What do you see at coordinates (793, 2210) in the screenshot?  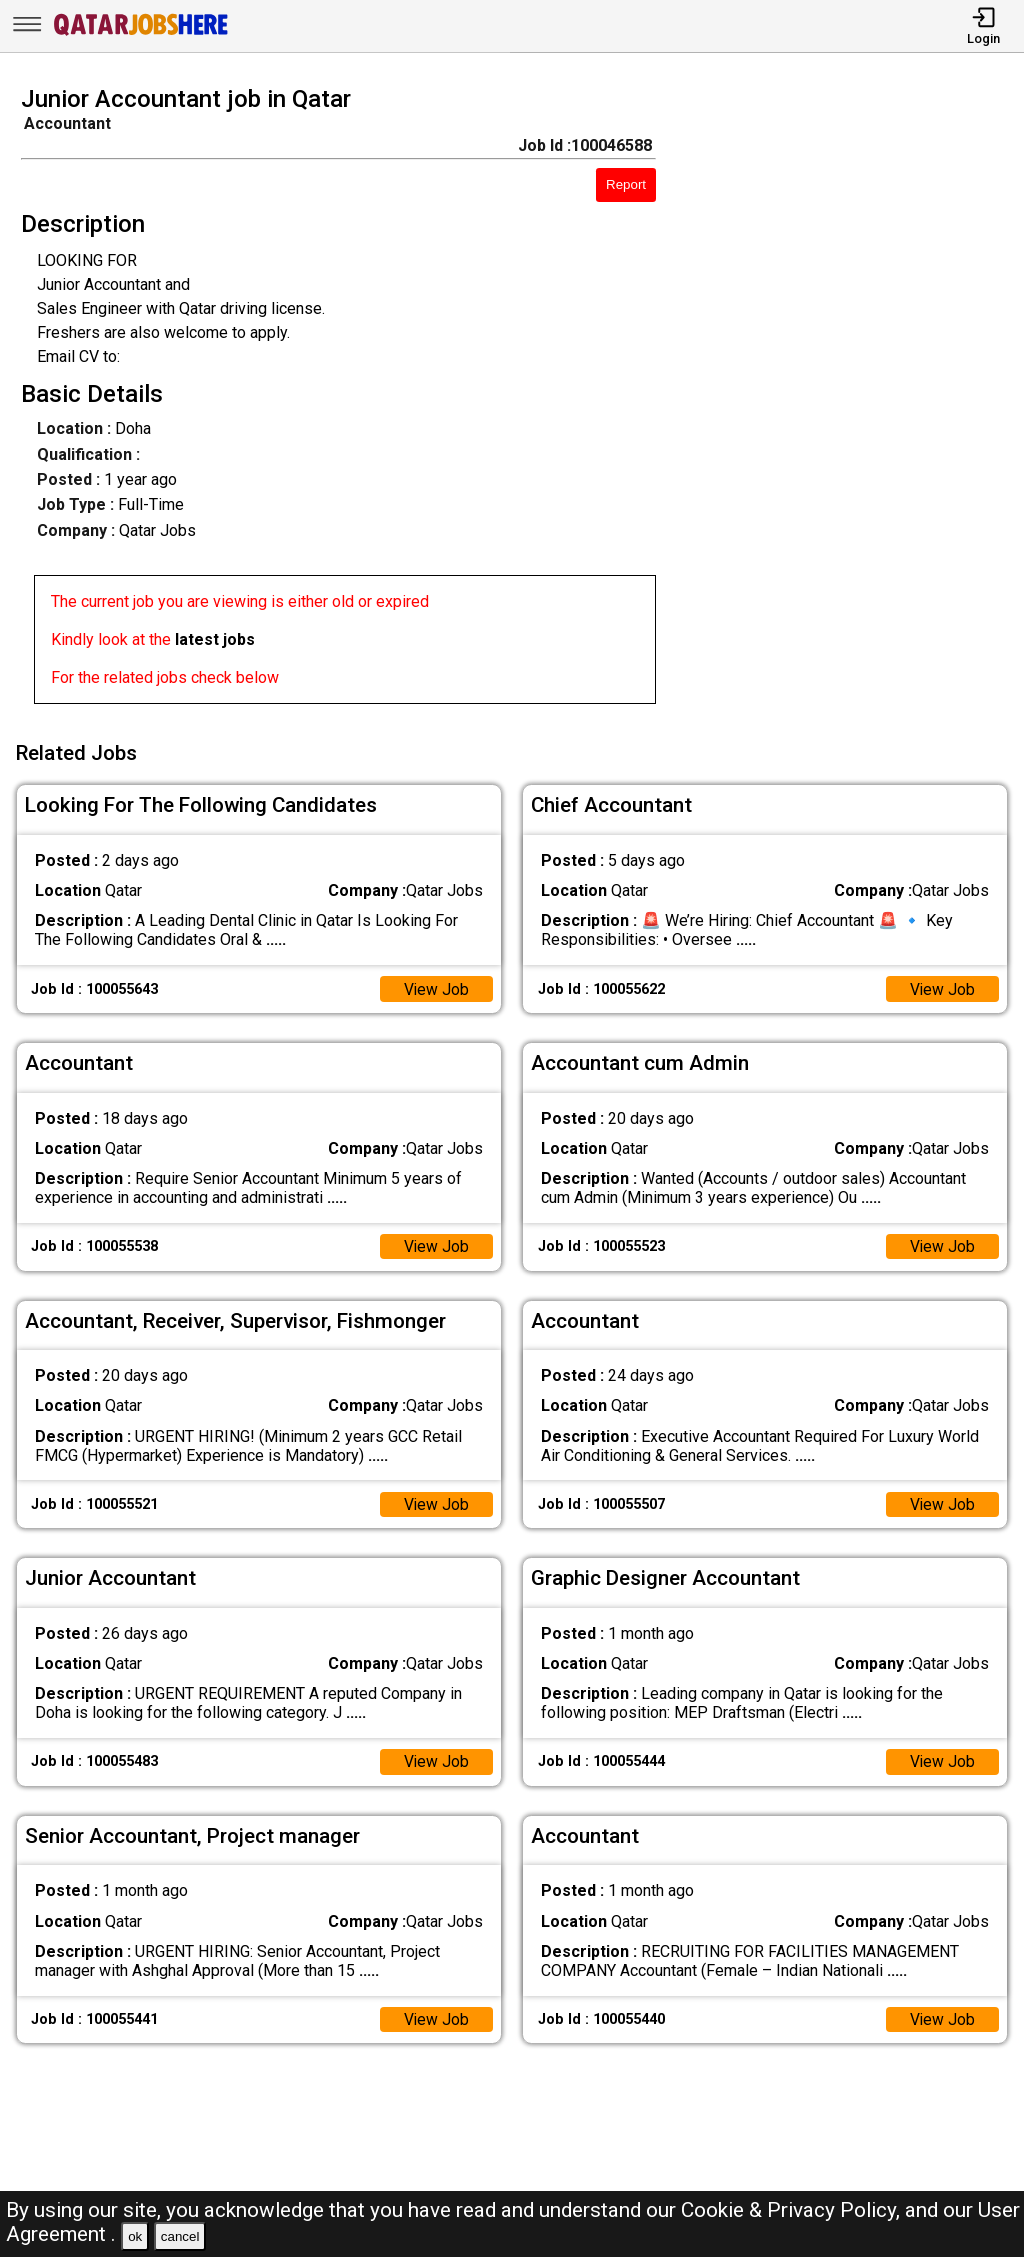 I see `Cookie & Privacy Policy,` at bounding box center [793, 2210].